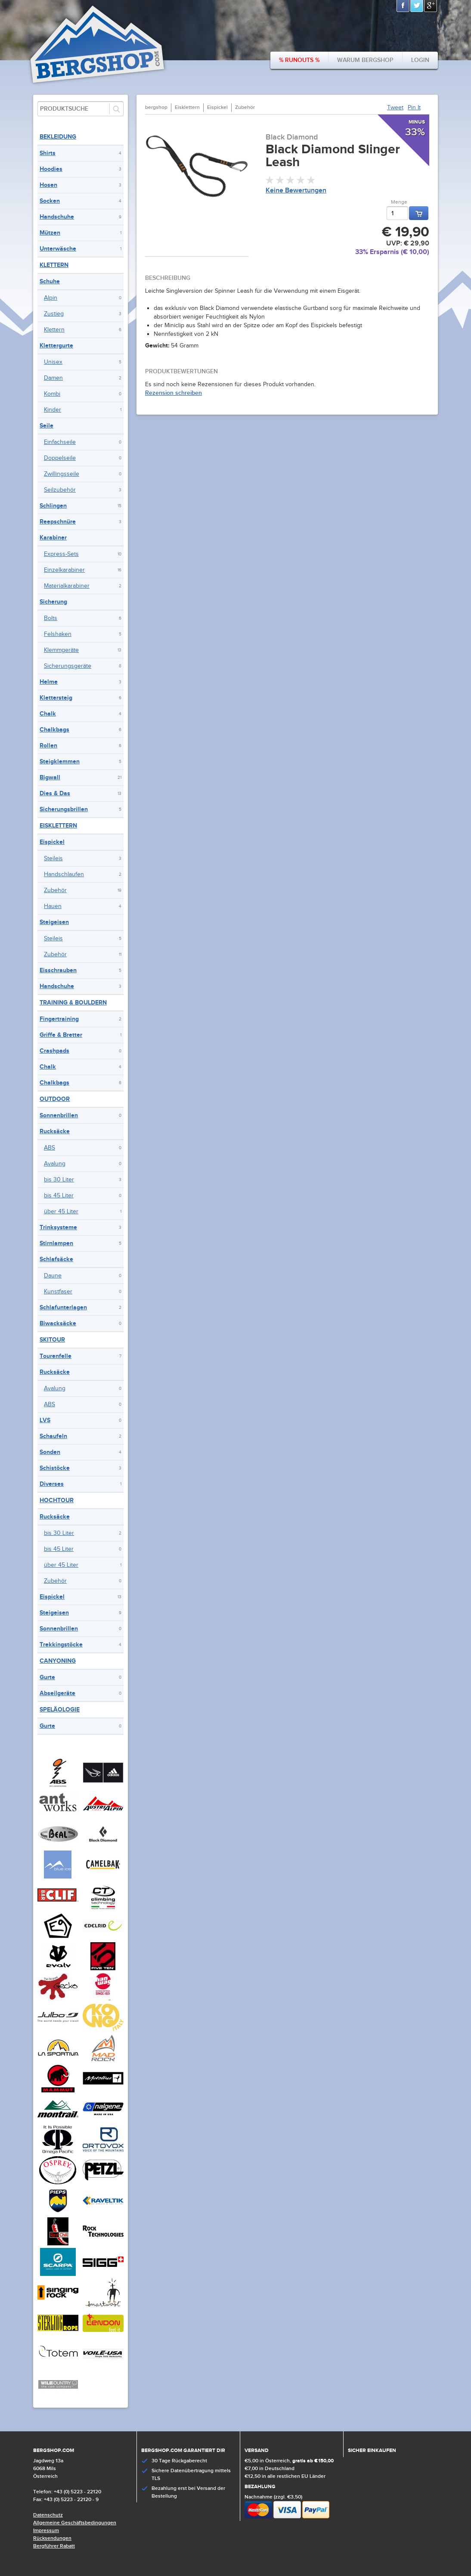 The height and width of the screenshot is (2576, 471). Describe the element at coordinates (58, 1323) in the screenshot. I see `Biwacksäcke` at that location.